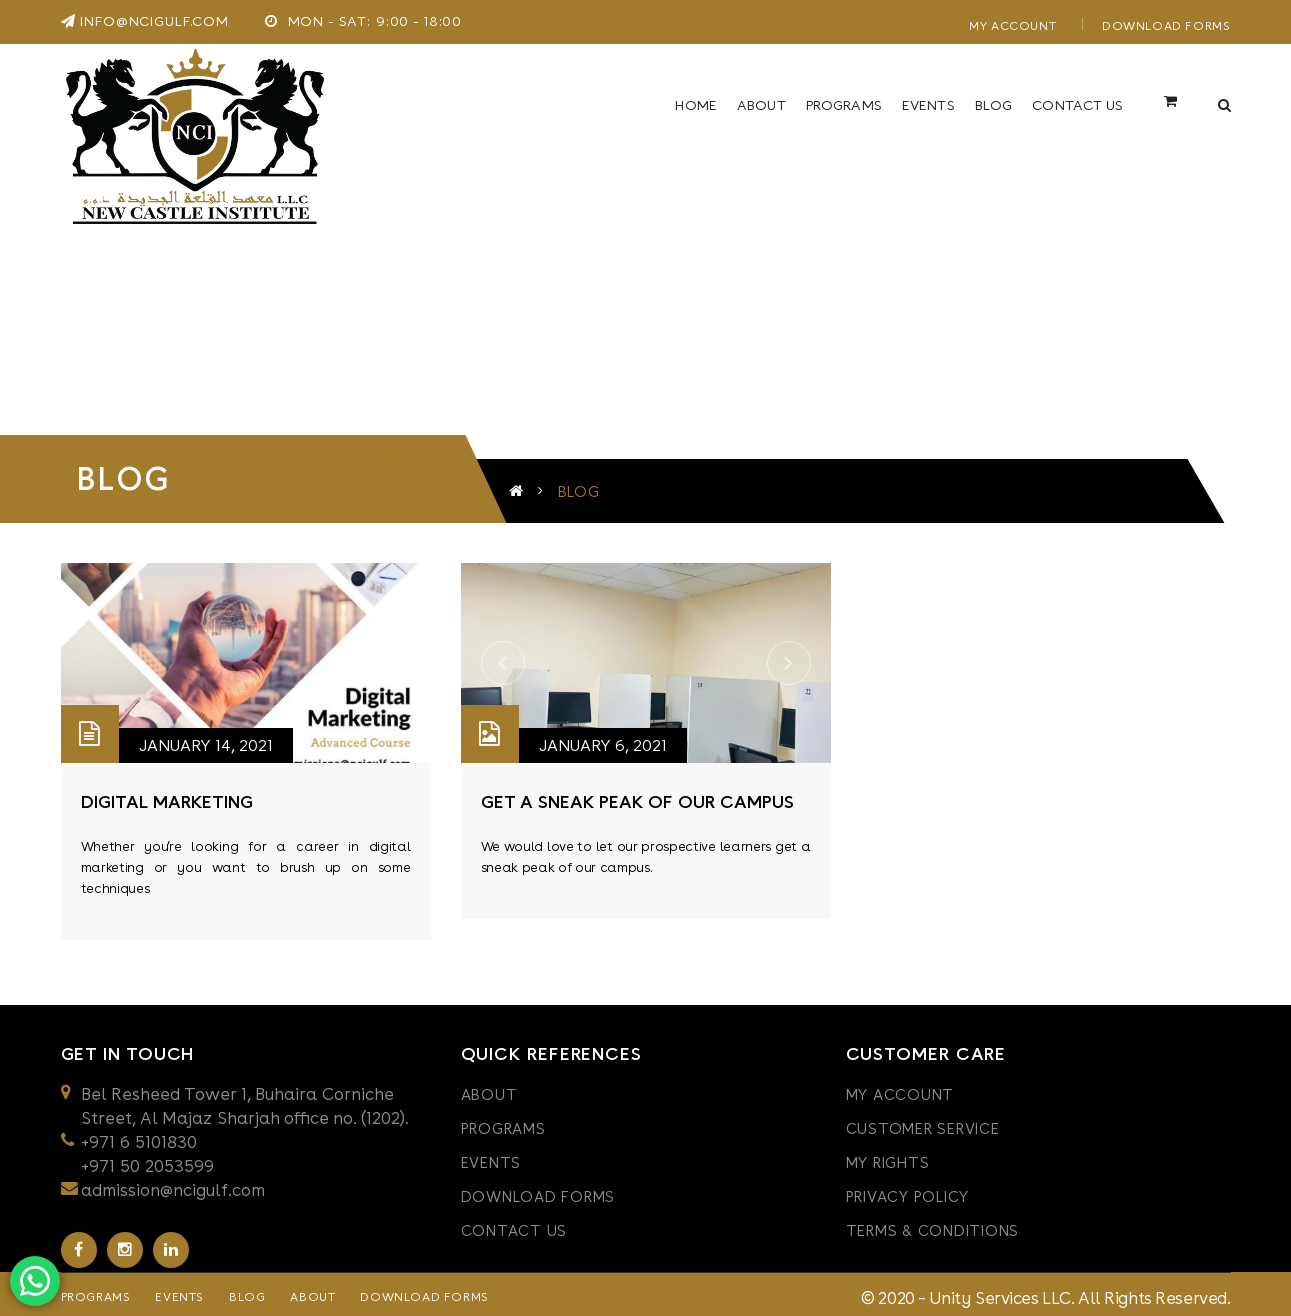 The height and width of the screenshot is (1316, 1291). I want to click on PRIVACY POLICY, so click(908, 1191).